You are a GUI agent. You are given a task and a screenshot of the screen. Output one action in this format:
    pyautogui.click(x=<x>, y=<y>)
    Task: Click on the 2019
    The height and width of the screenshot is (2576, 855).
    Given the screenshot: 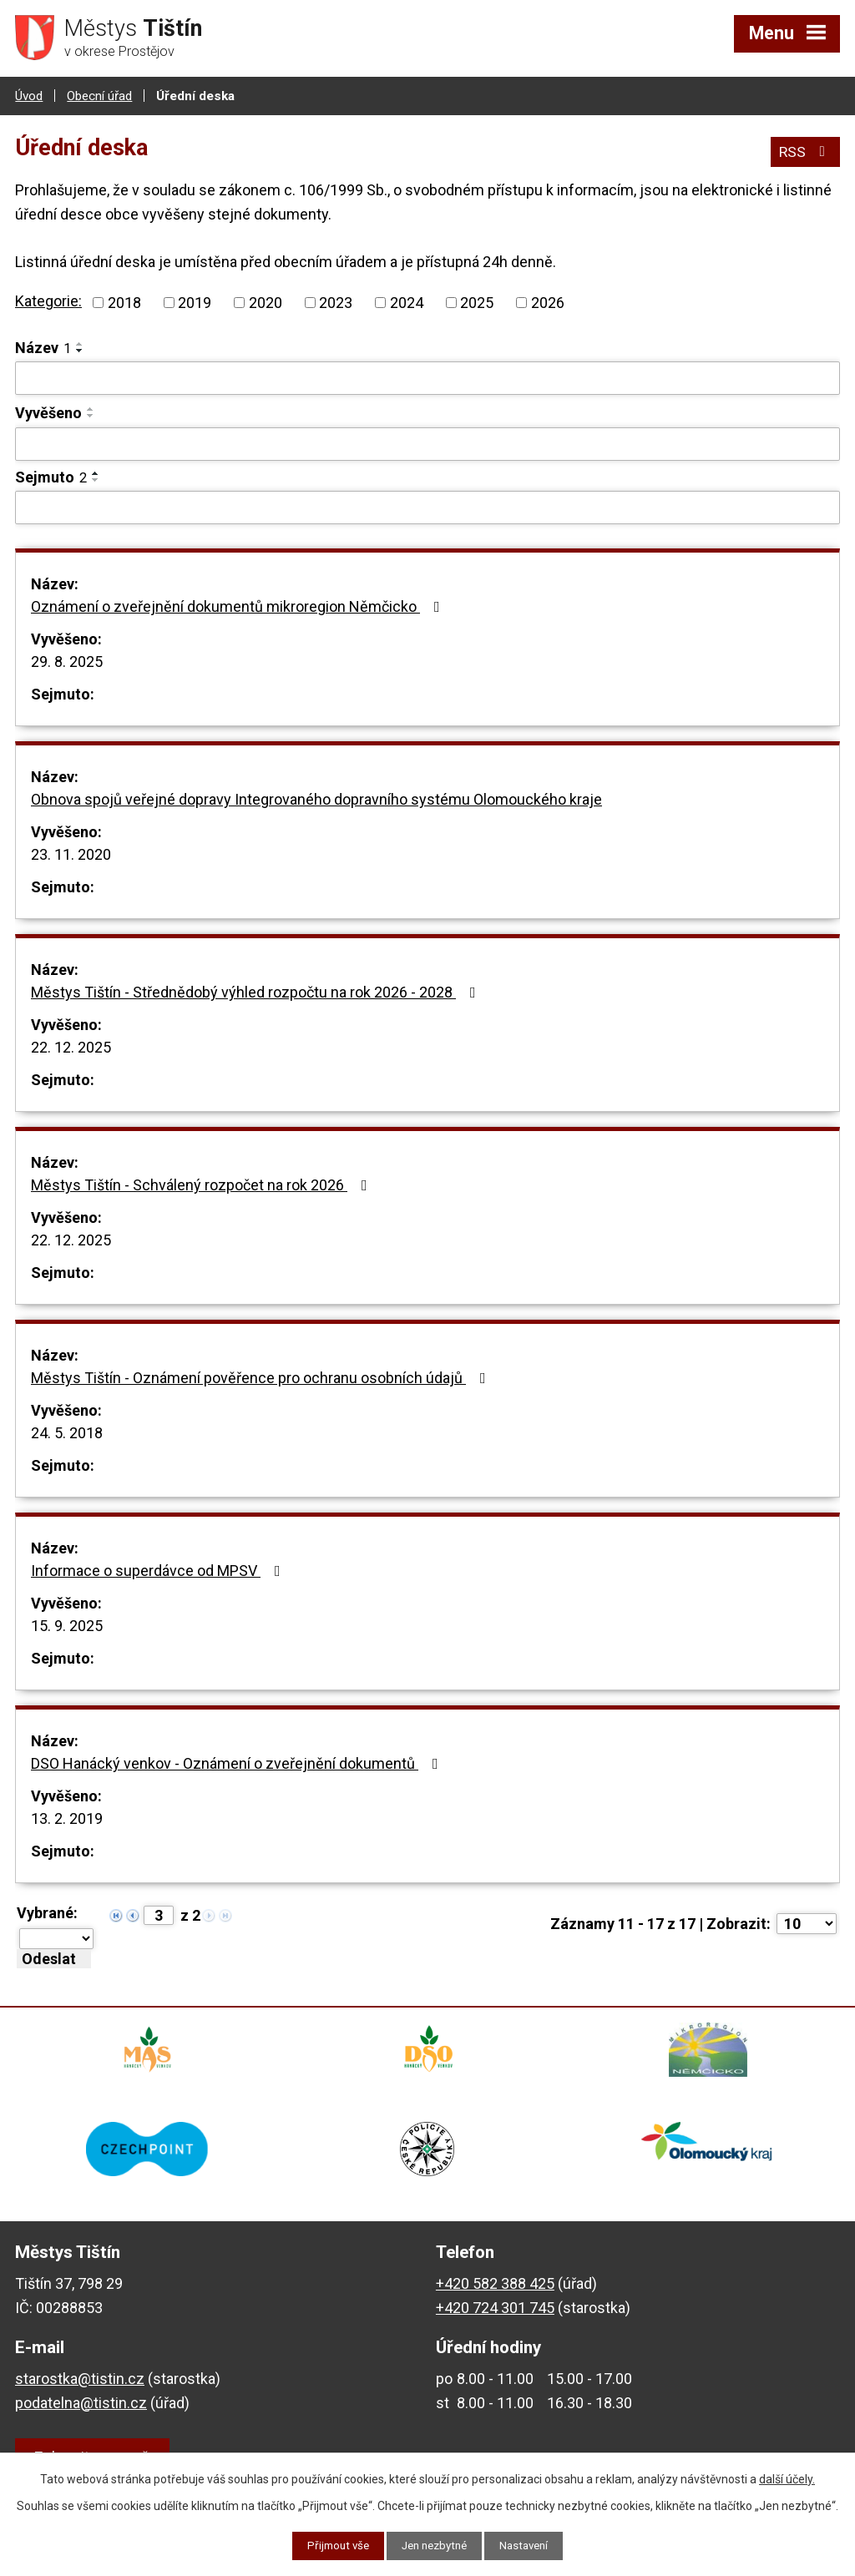 What is the action you would take?
    pyautogui.click(x=194, y=302)
    